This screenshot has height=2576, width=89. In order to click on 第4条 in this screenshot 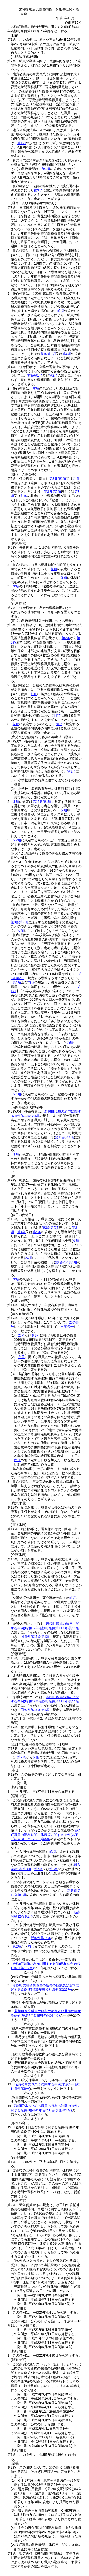, I will do `click(21, 1232)`.